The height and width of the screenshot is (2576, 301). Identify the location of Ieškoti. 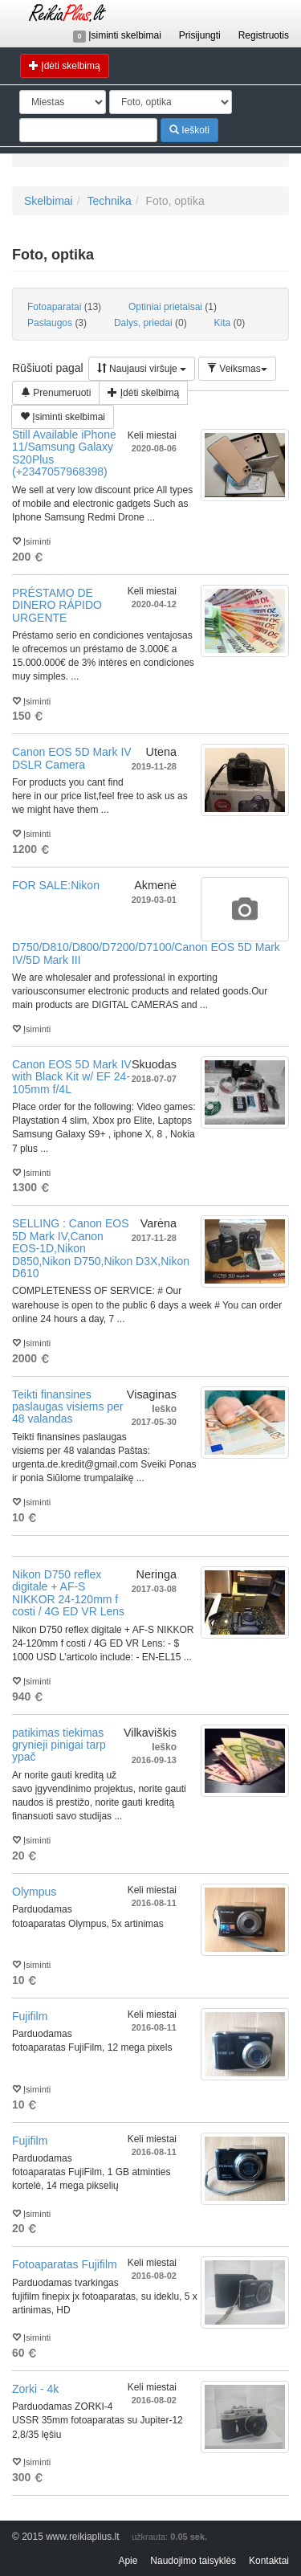
(189, 130).